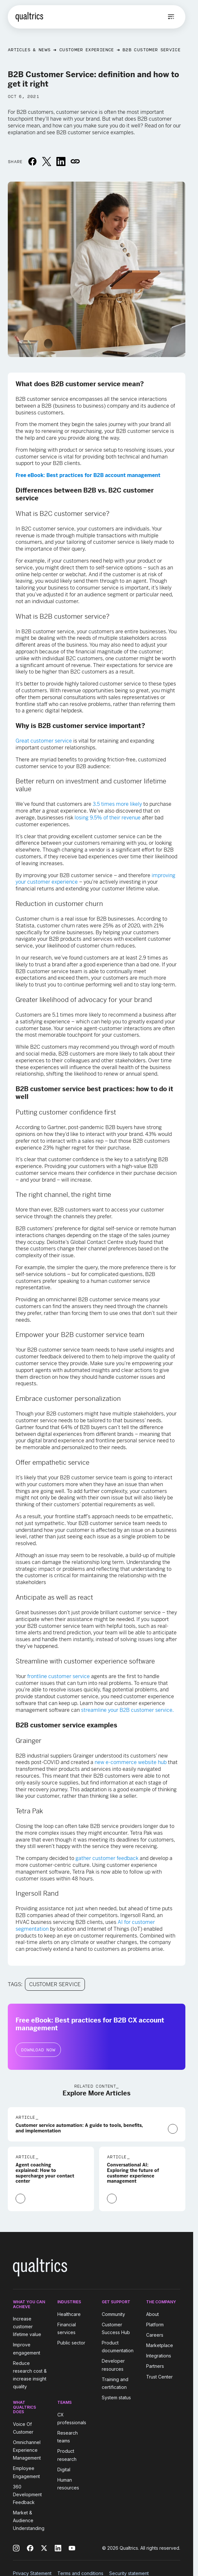 Image resolution: width=198 pixels, height=2576 pixels. I want to click on System status, so click(116, 2397).